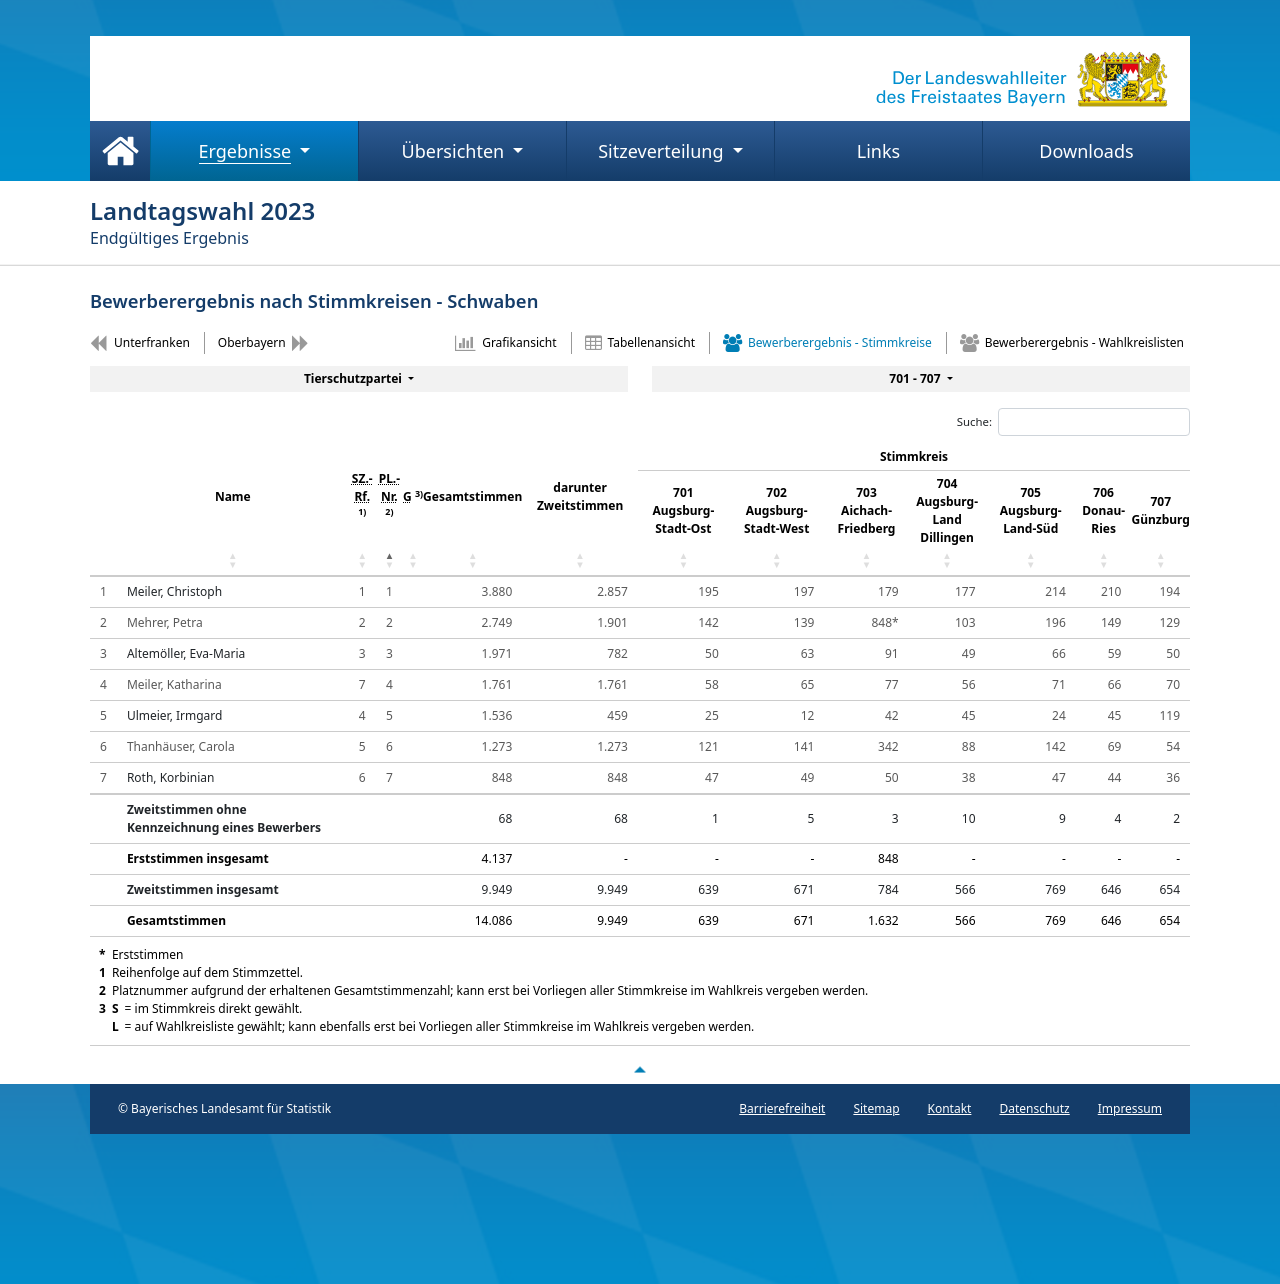 This screenshot has height=1284, width=1280. I want to click on Impressum, so click(1130, 1108).